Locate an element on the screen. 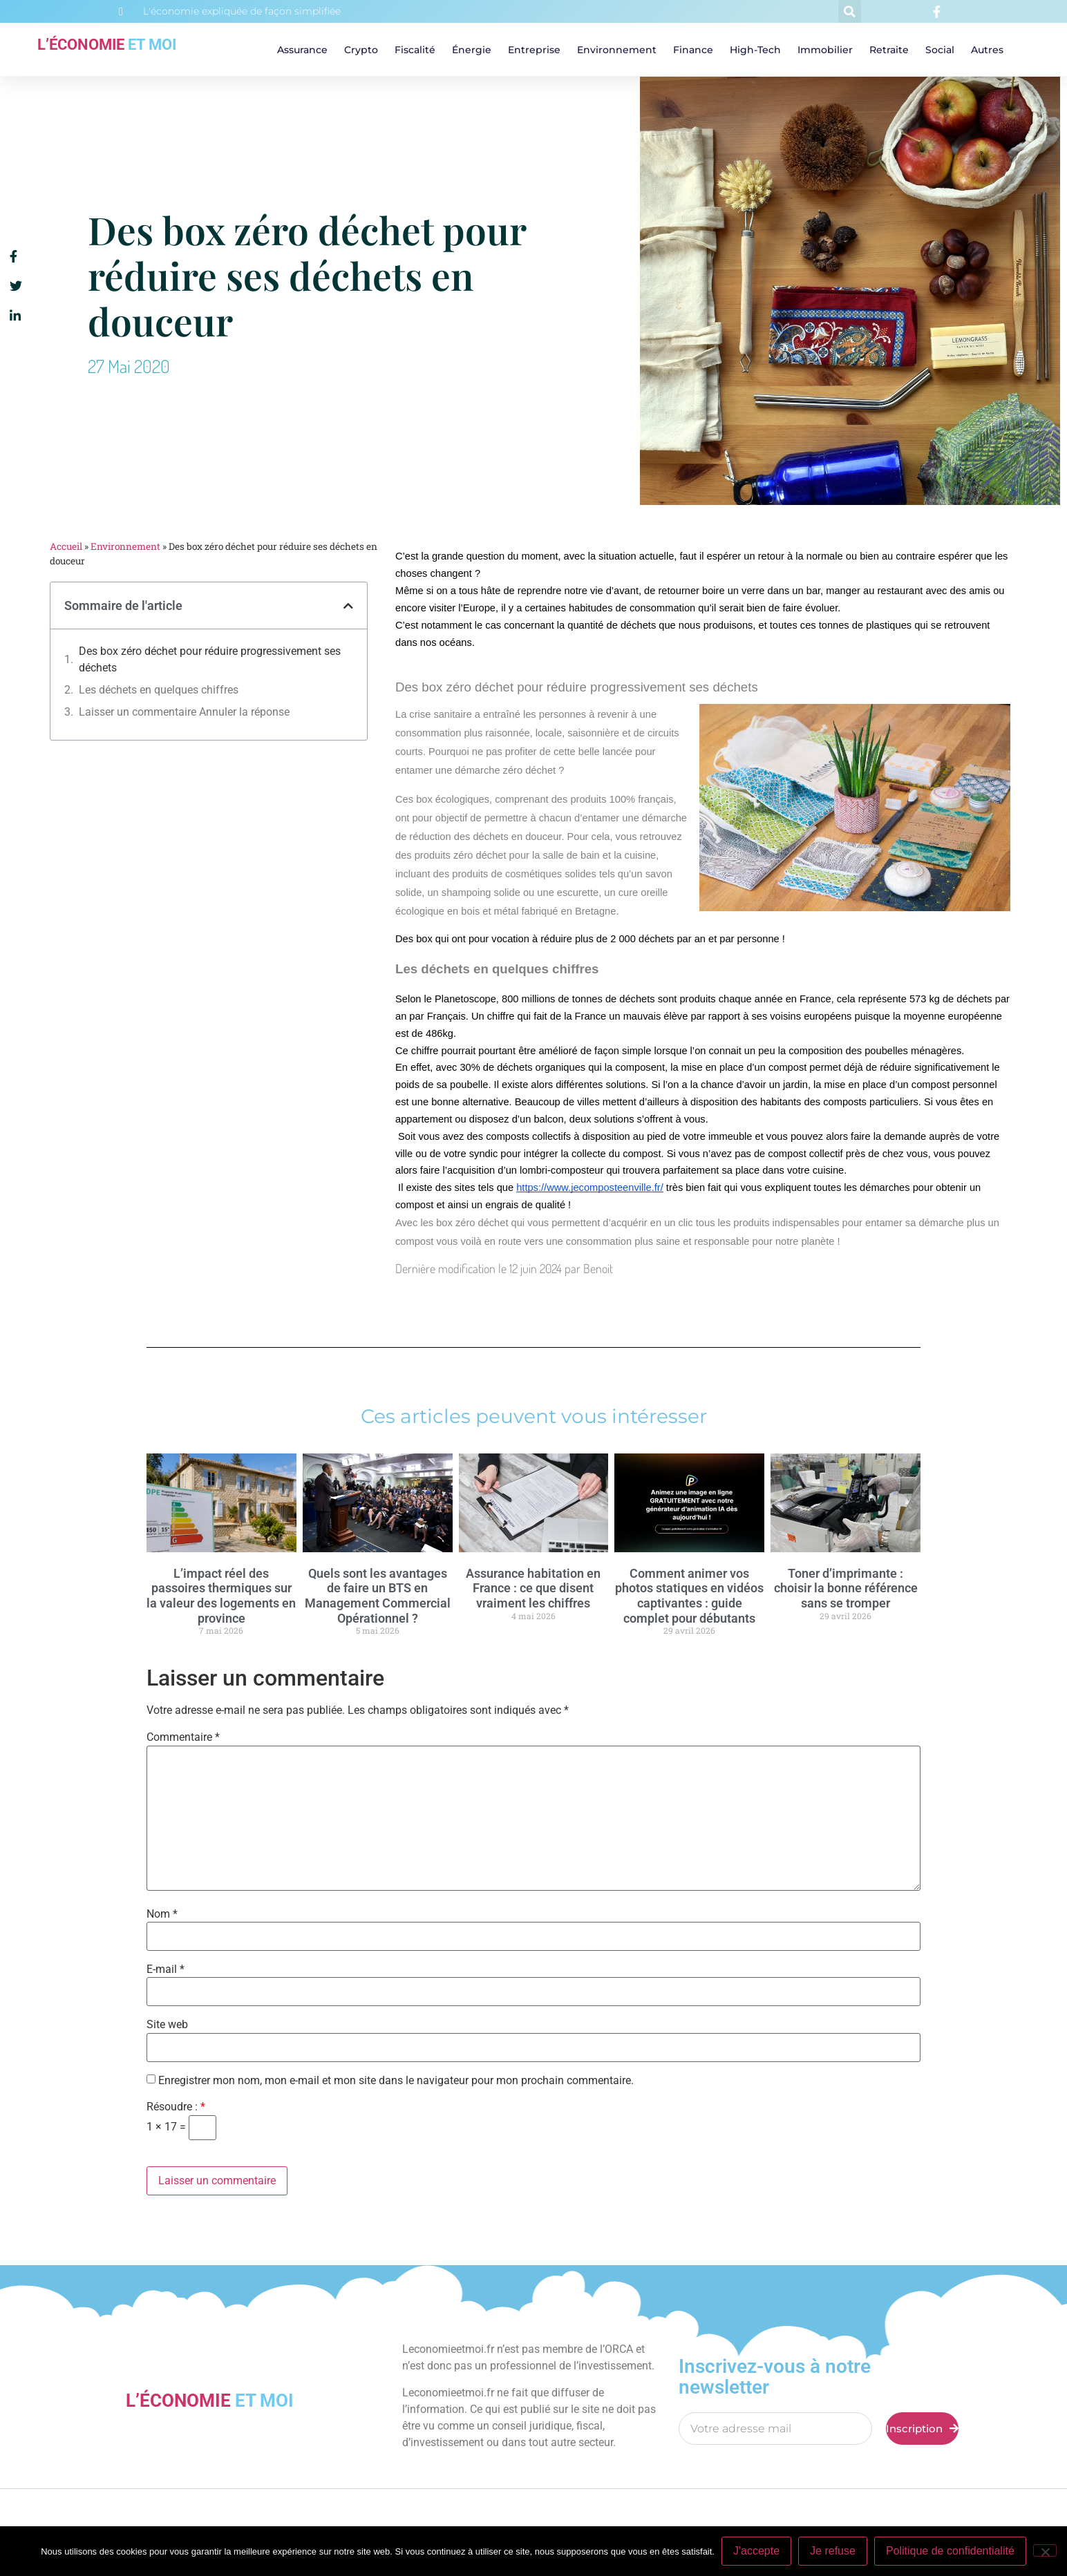 The width and height of the screenshot is (1067, 2576). Commentaire is located at coordinates (183, 1737).